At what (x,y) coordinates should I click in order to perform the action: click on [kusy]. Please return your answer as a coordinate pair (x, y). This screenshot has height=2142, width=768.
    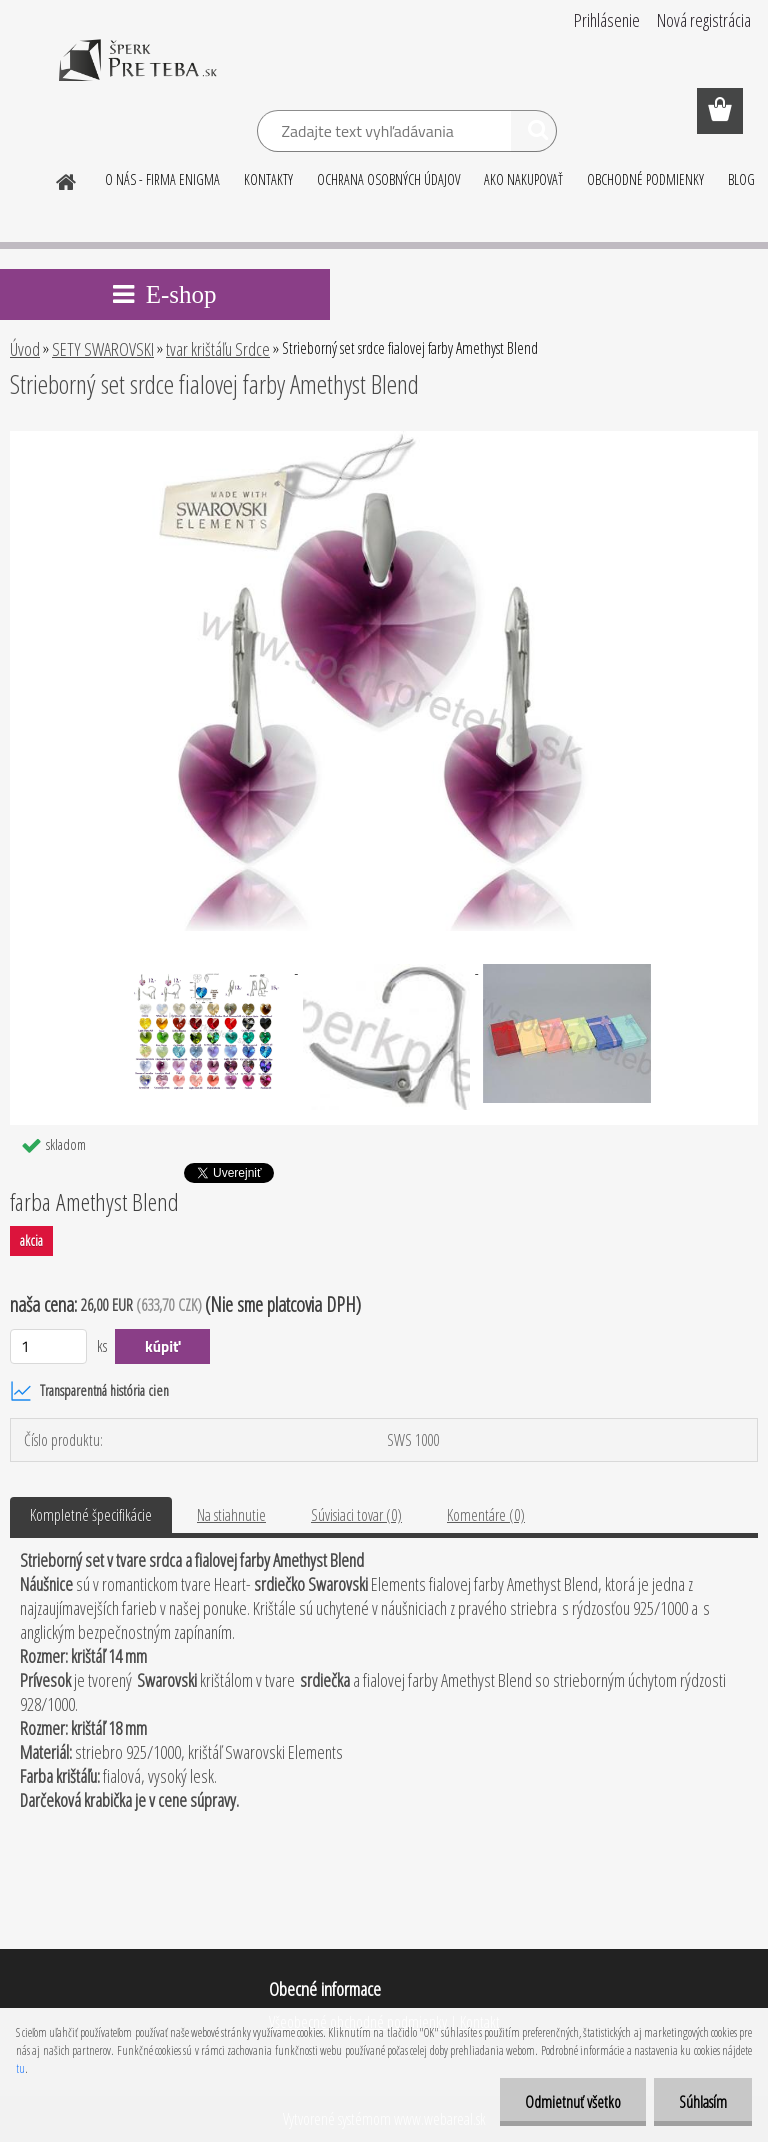
    Looking at the image, I should click on (48, 1346).